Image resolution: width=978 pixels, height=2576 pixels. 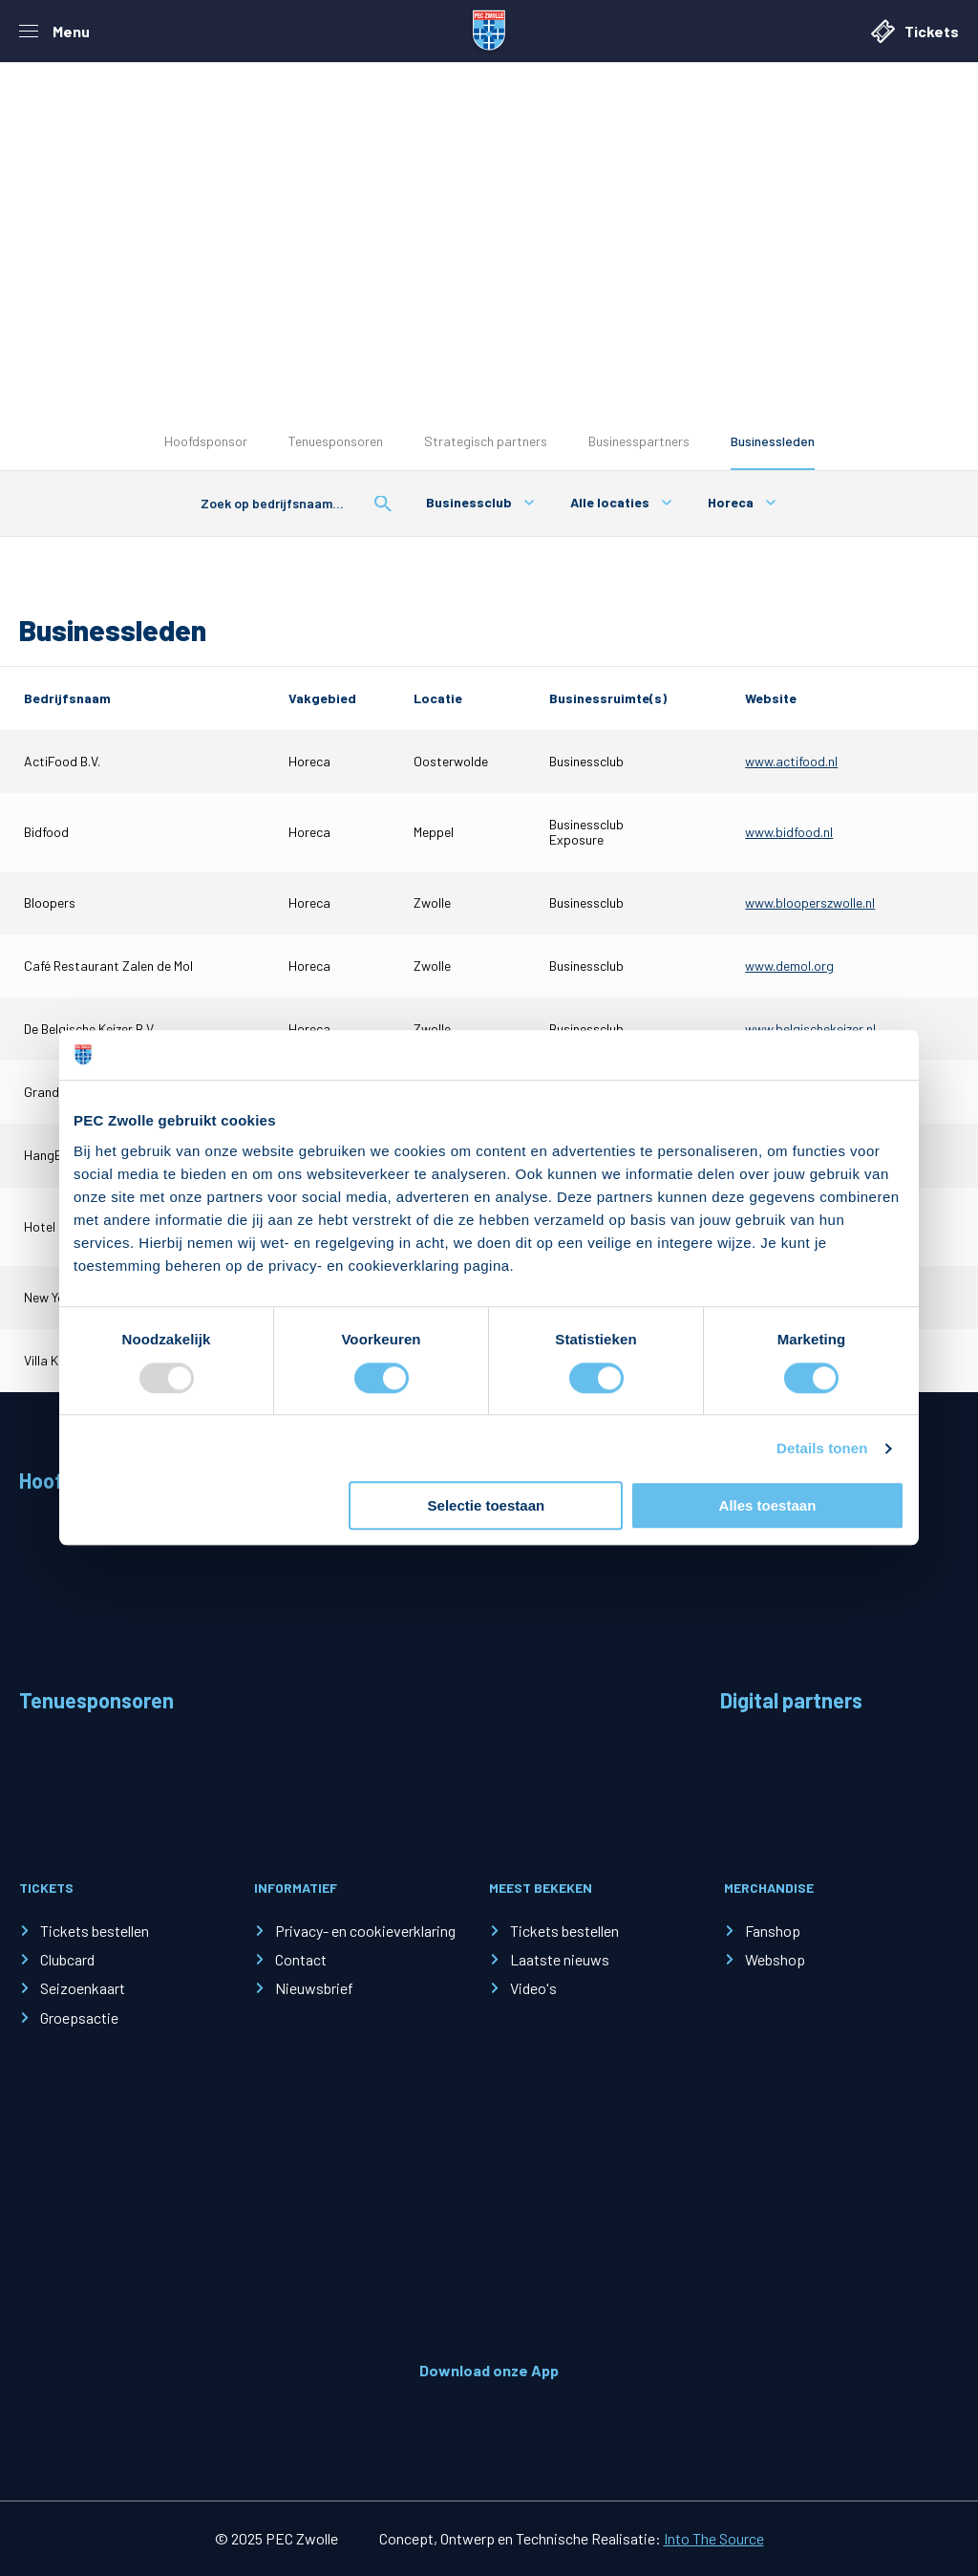 I want to click on Hoofdsponsor, so click(x=205, y=441).